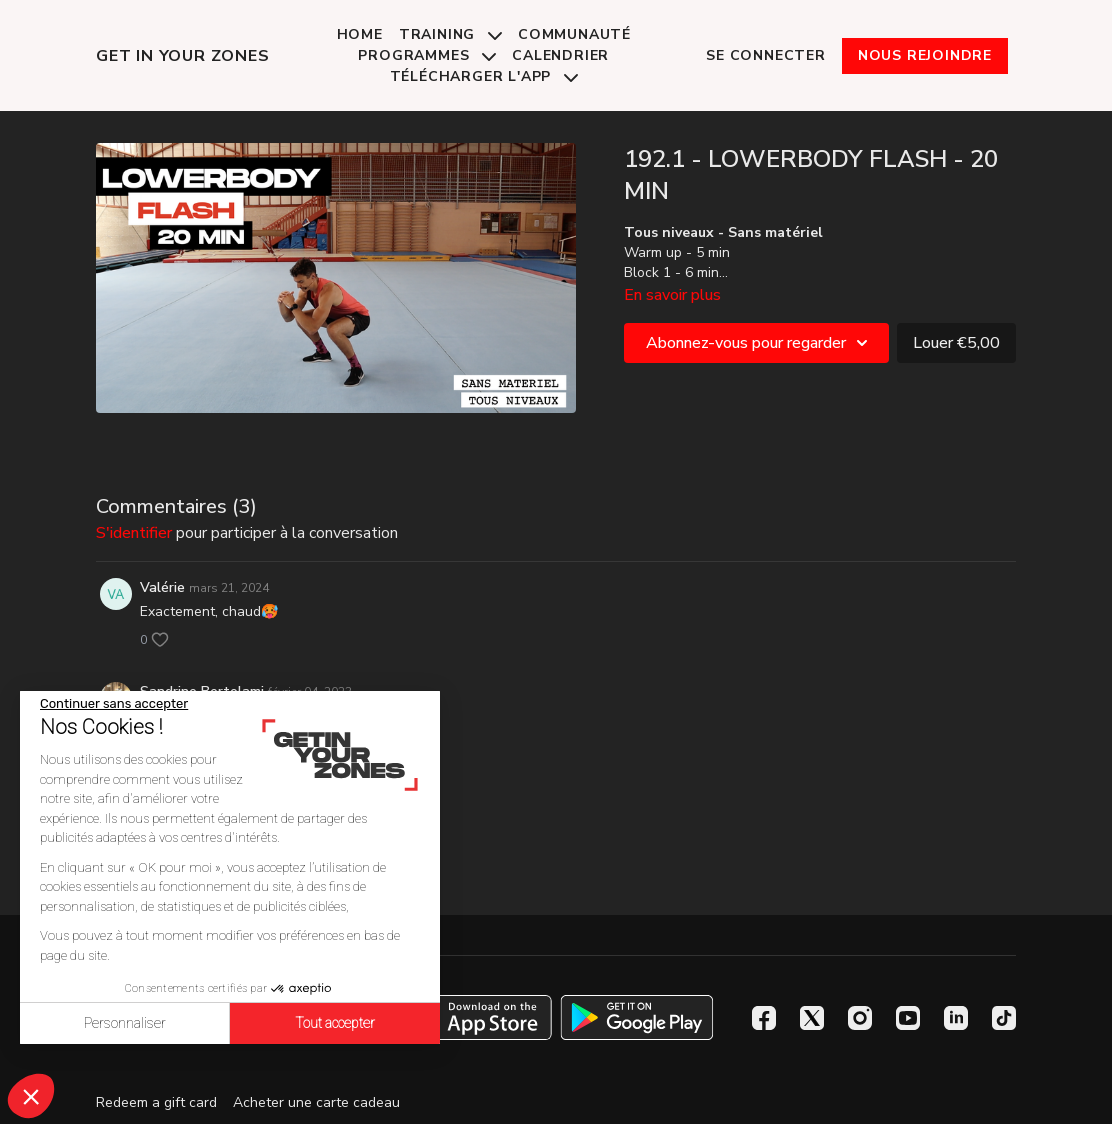  What do you see at coordinates (484, 76) in the screenshot?
I see `Télécharger l'app` at bounding box center [484, 76].